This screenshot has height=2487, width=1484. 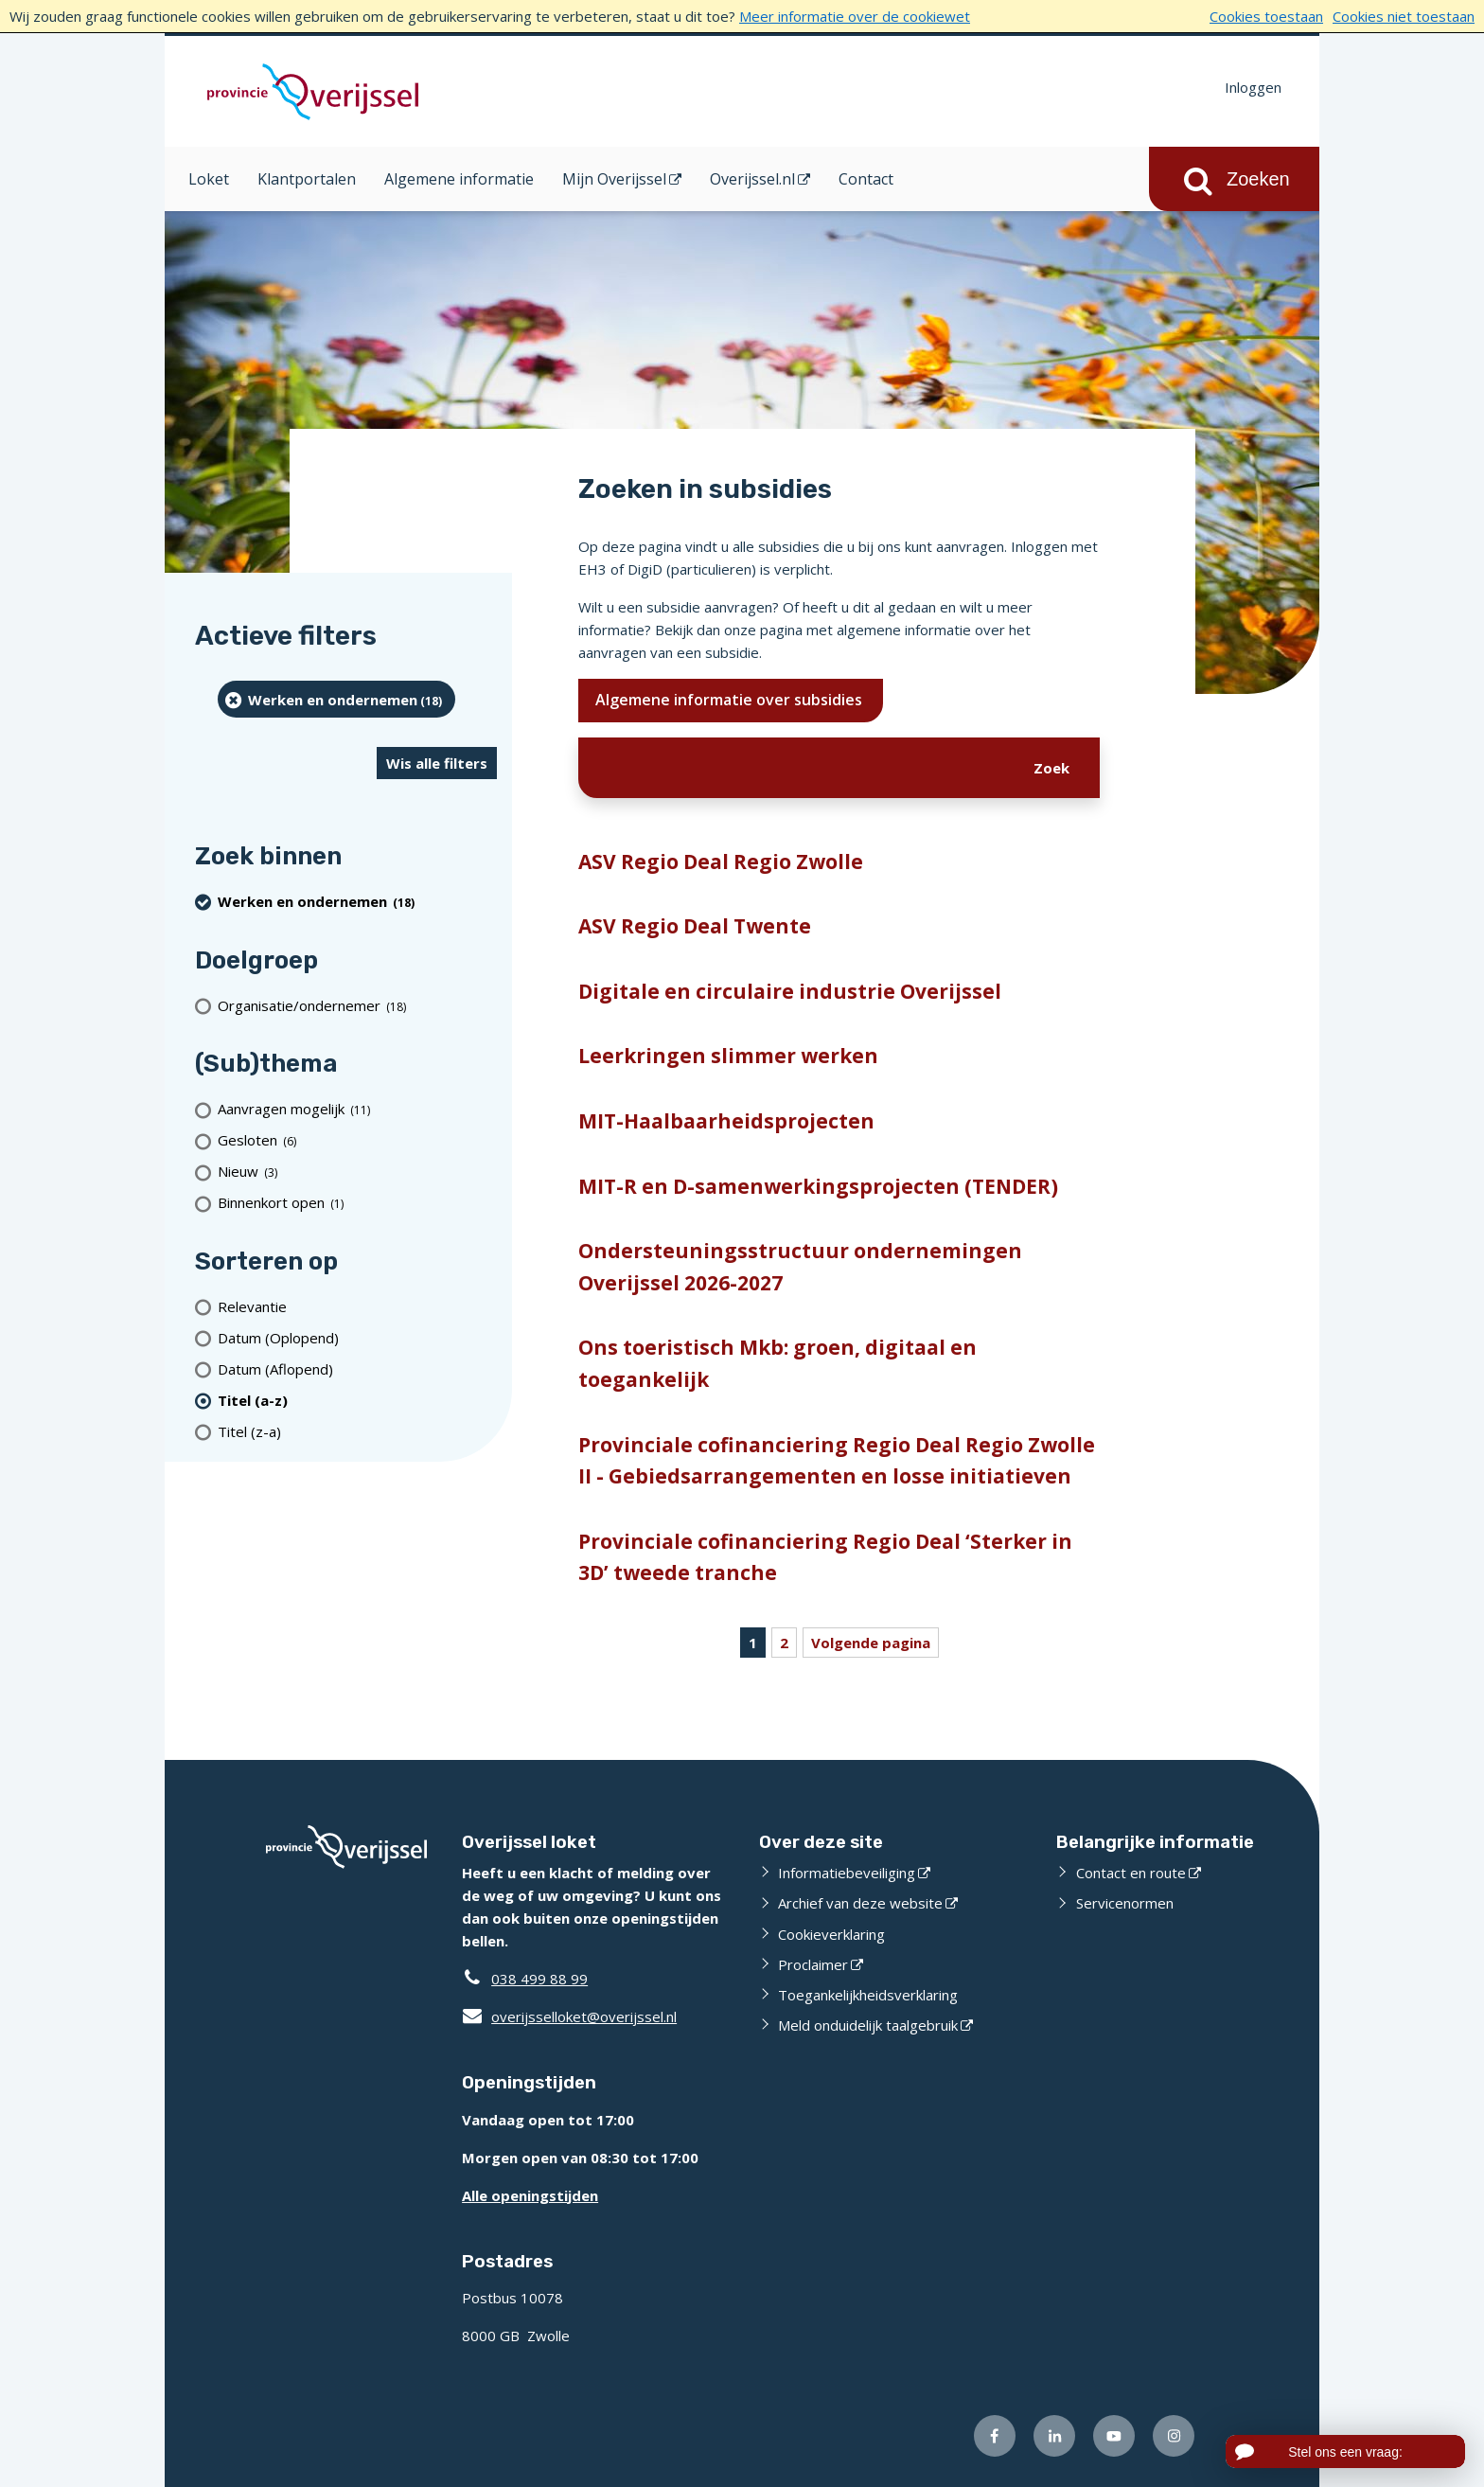 What do you see at coordinates (530, 2195) in the screenshot?
I see `Alle openingstijden` at bounding box center [530, 2195].